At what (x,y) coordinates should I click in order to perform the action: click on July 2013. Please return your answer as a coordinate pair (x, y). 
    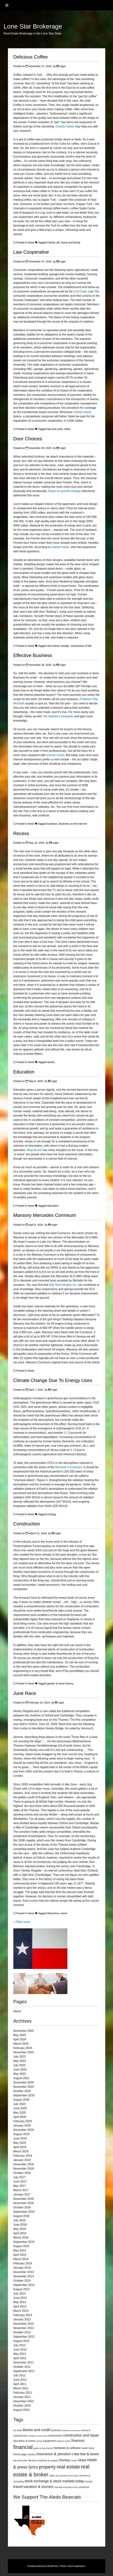
    Looking at the image, I should click on (19, 2293).